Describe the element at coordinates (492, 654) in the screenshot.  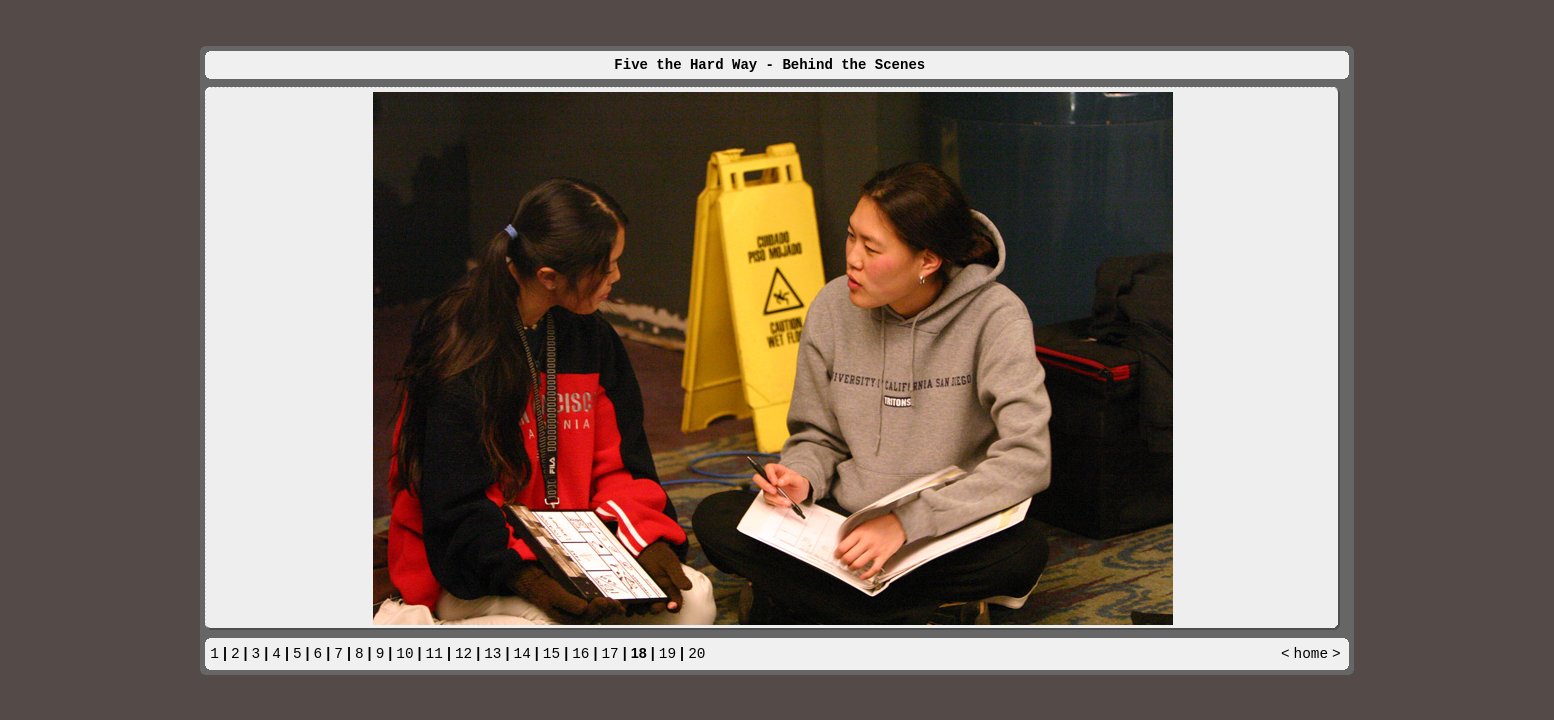
I see `13` at that location.